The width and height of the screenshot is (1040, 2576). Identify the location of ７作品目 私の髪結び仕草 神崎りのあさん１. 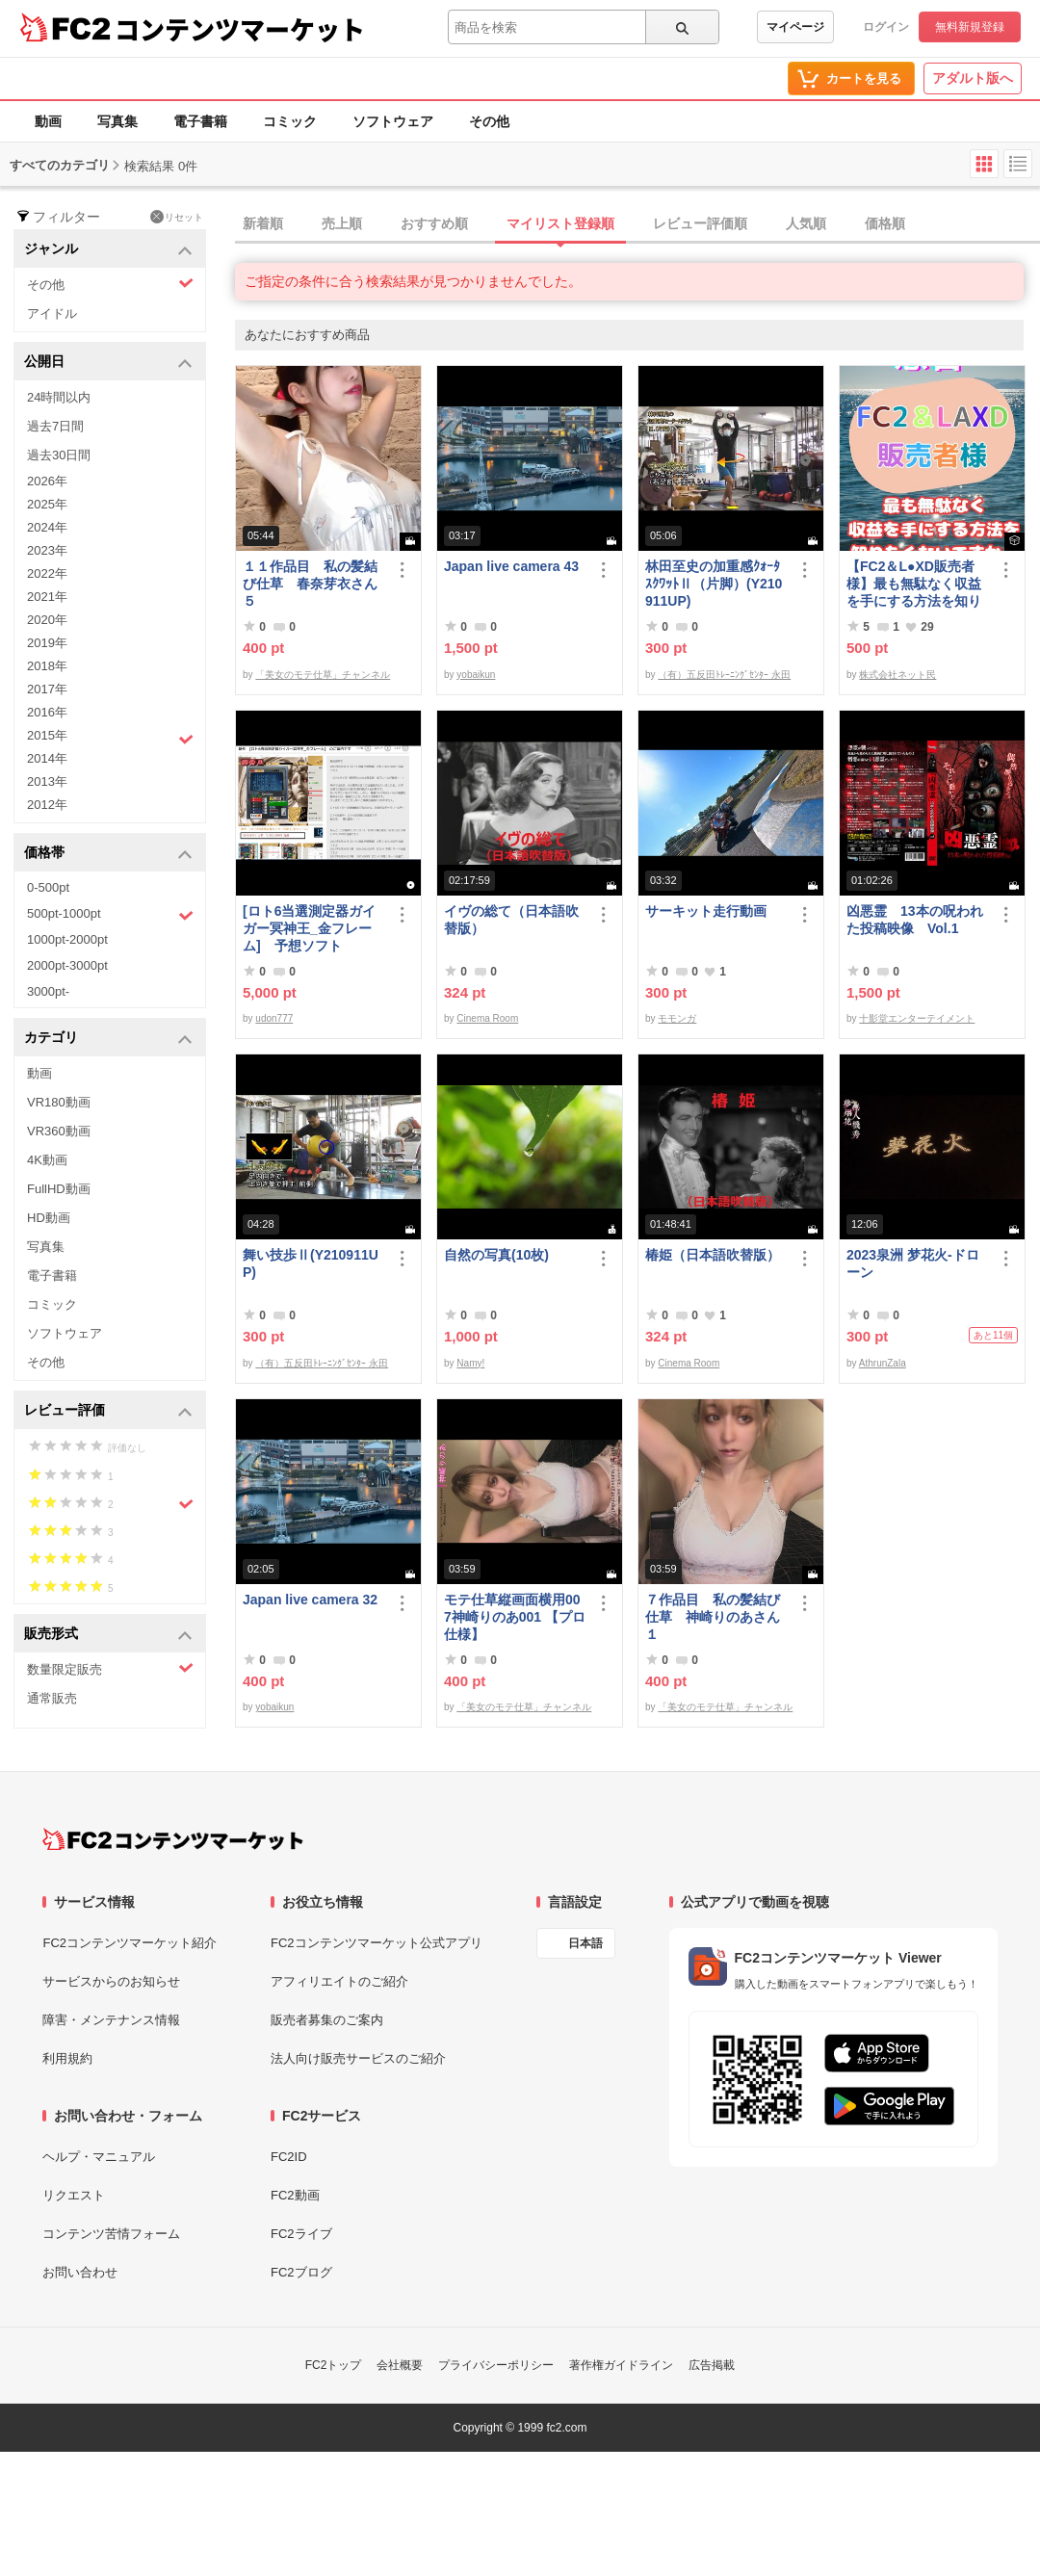
(712, 1617).